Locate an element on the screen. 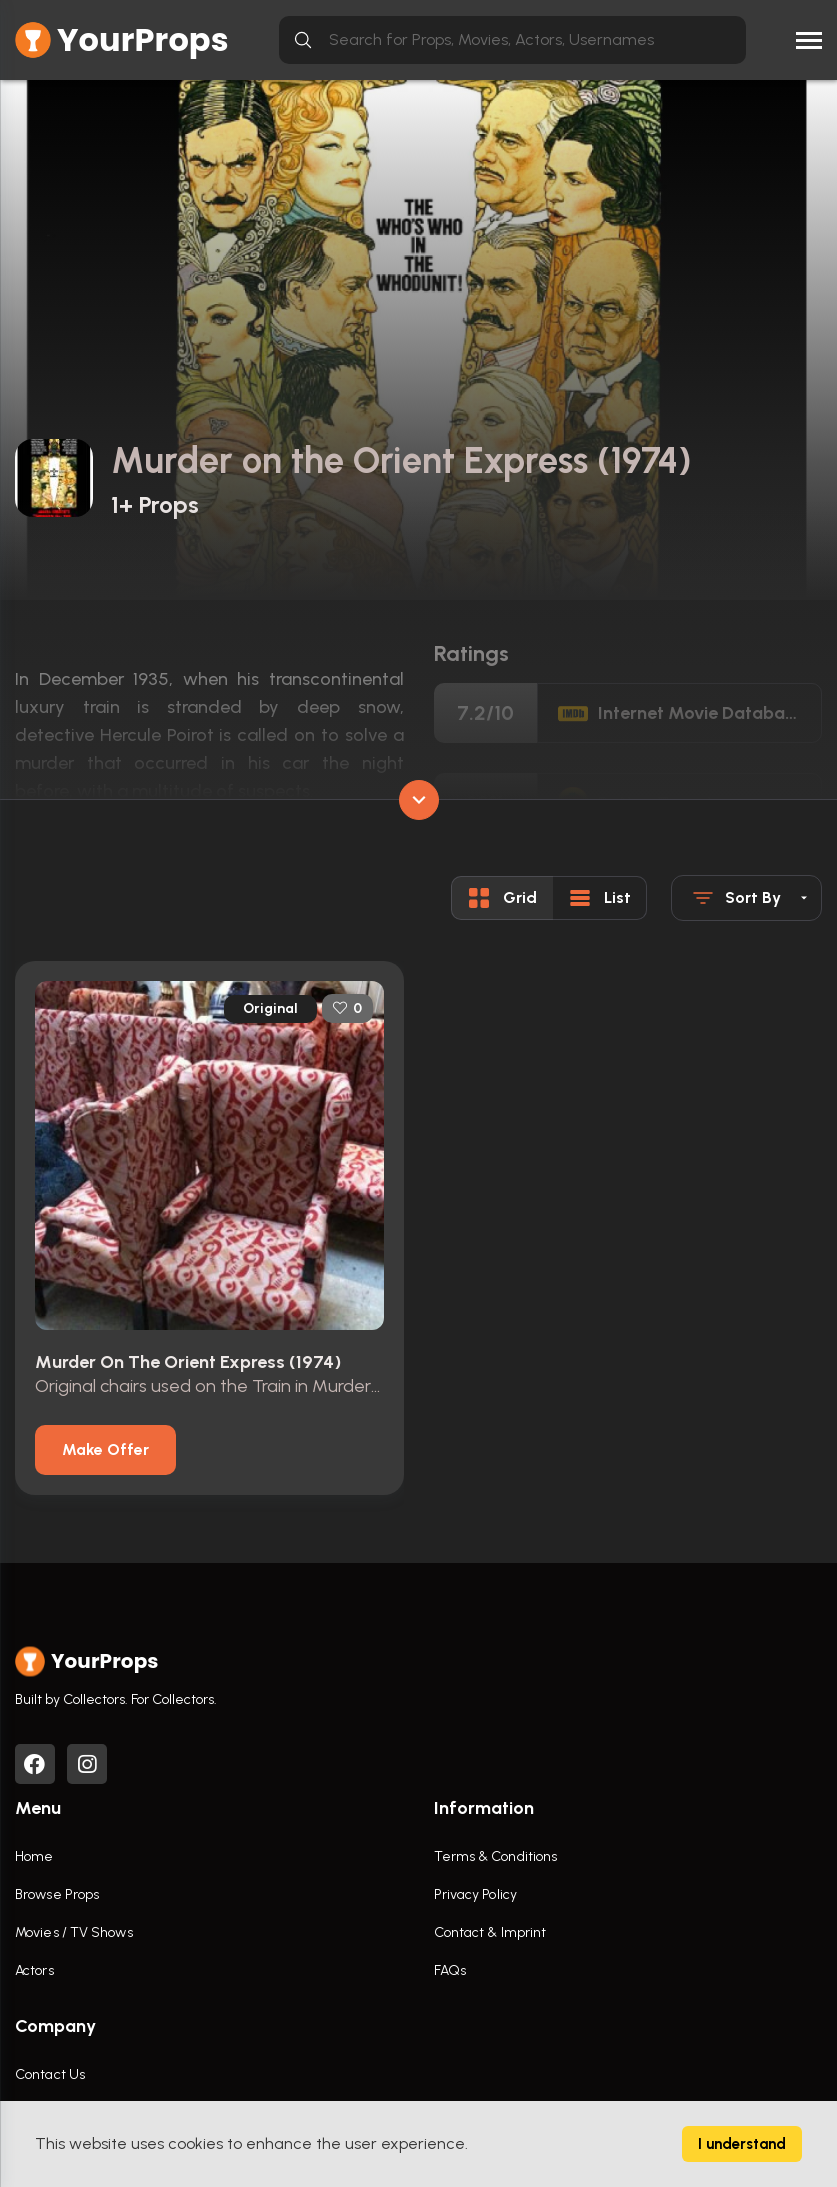 Image resolution: width=837 pixels, height=2187 pixels. Movies / TV Shows is located at coordinates (74, 1932).